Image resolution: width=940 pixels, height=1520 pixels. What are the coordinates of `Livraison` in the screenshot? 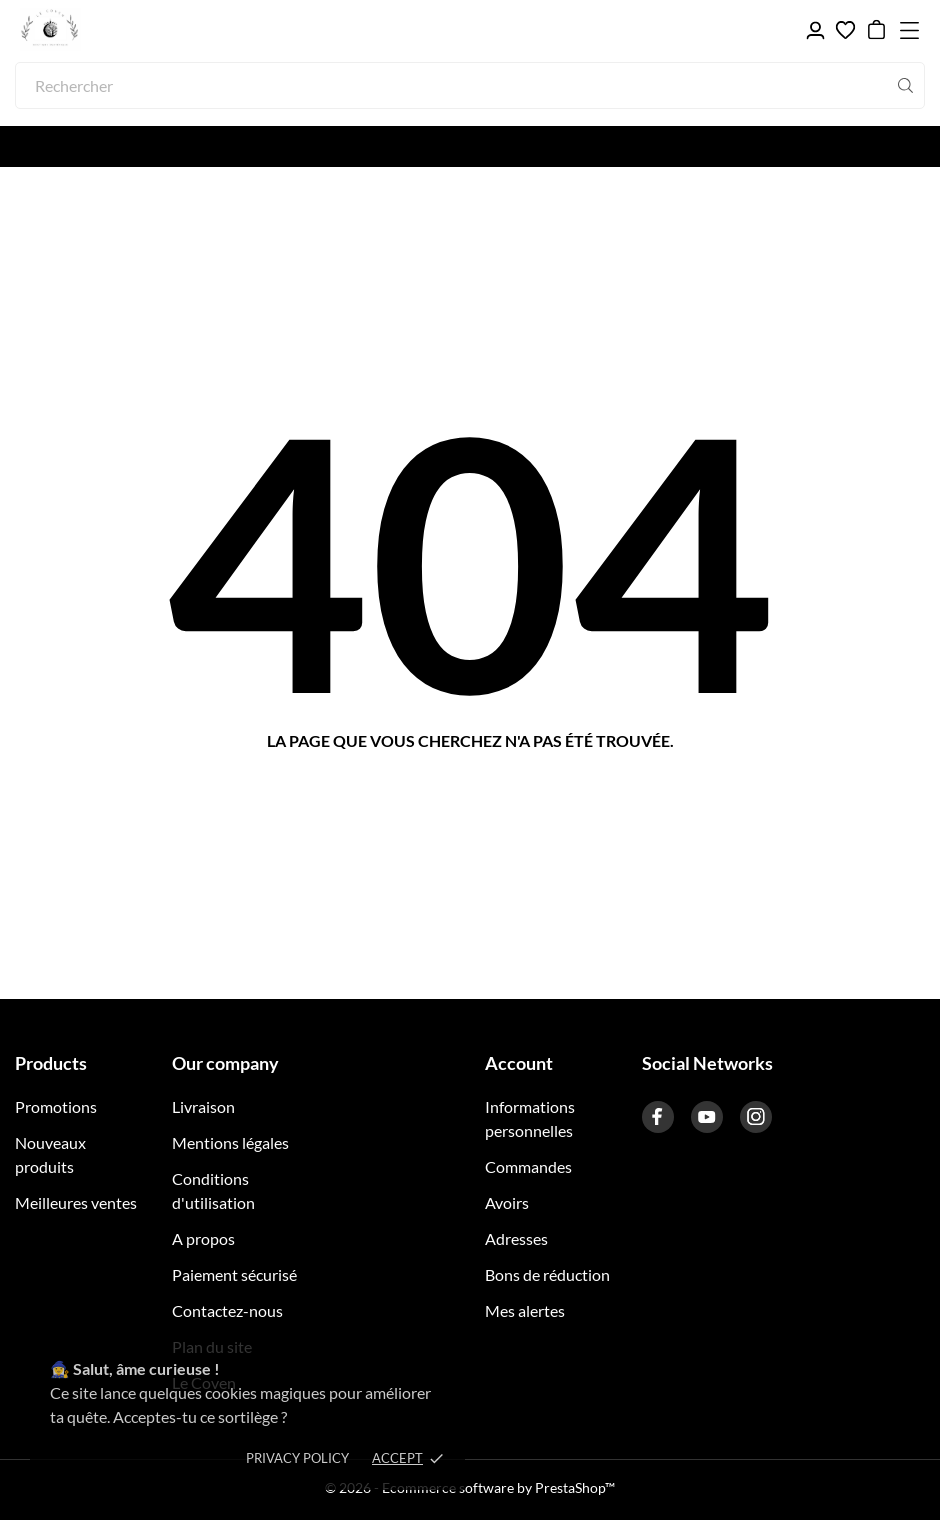 It's located at (203, 1106).